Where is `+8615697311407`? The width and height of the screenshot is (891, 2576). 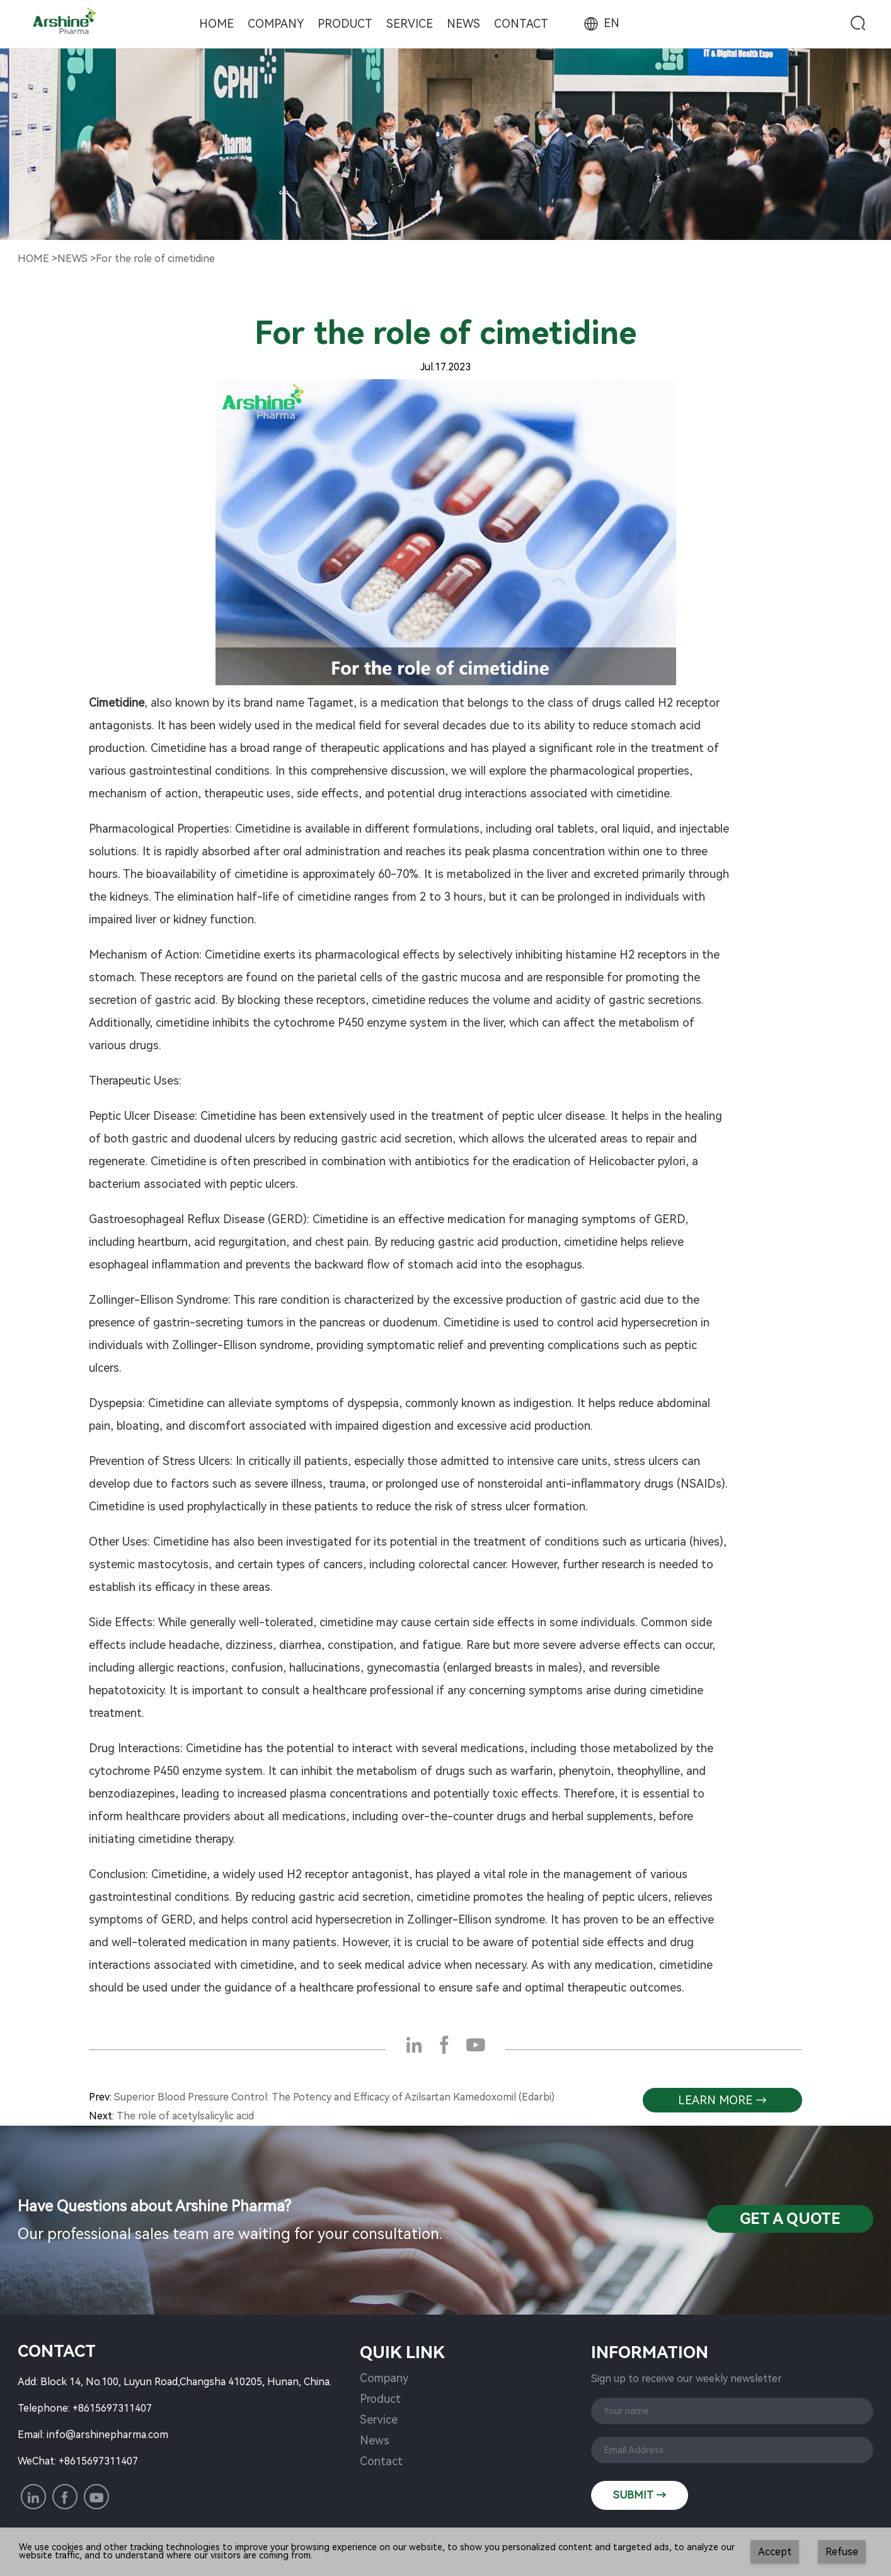 +8615697311407 is located at coordinates (112, 2408).